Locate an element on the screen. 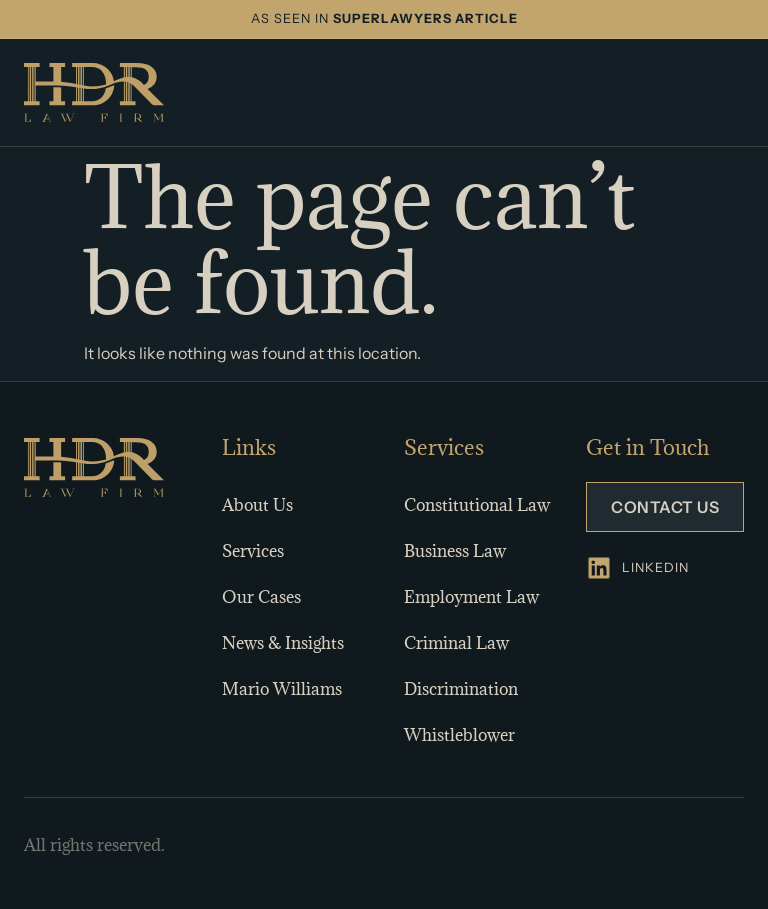  Whistleblower is located at coordinates (459, 735).